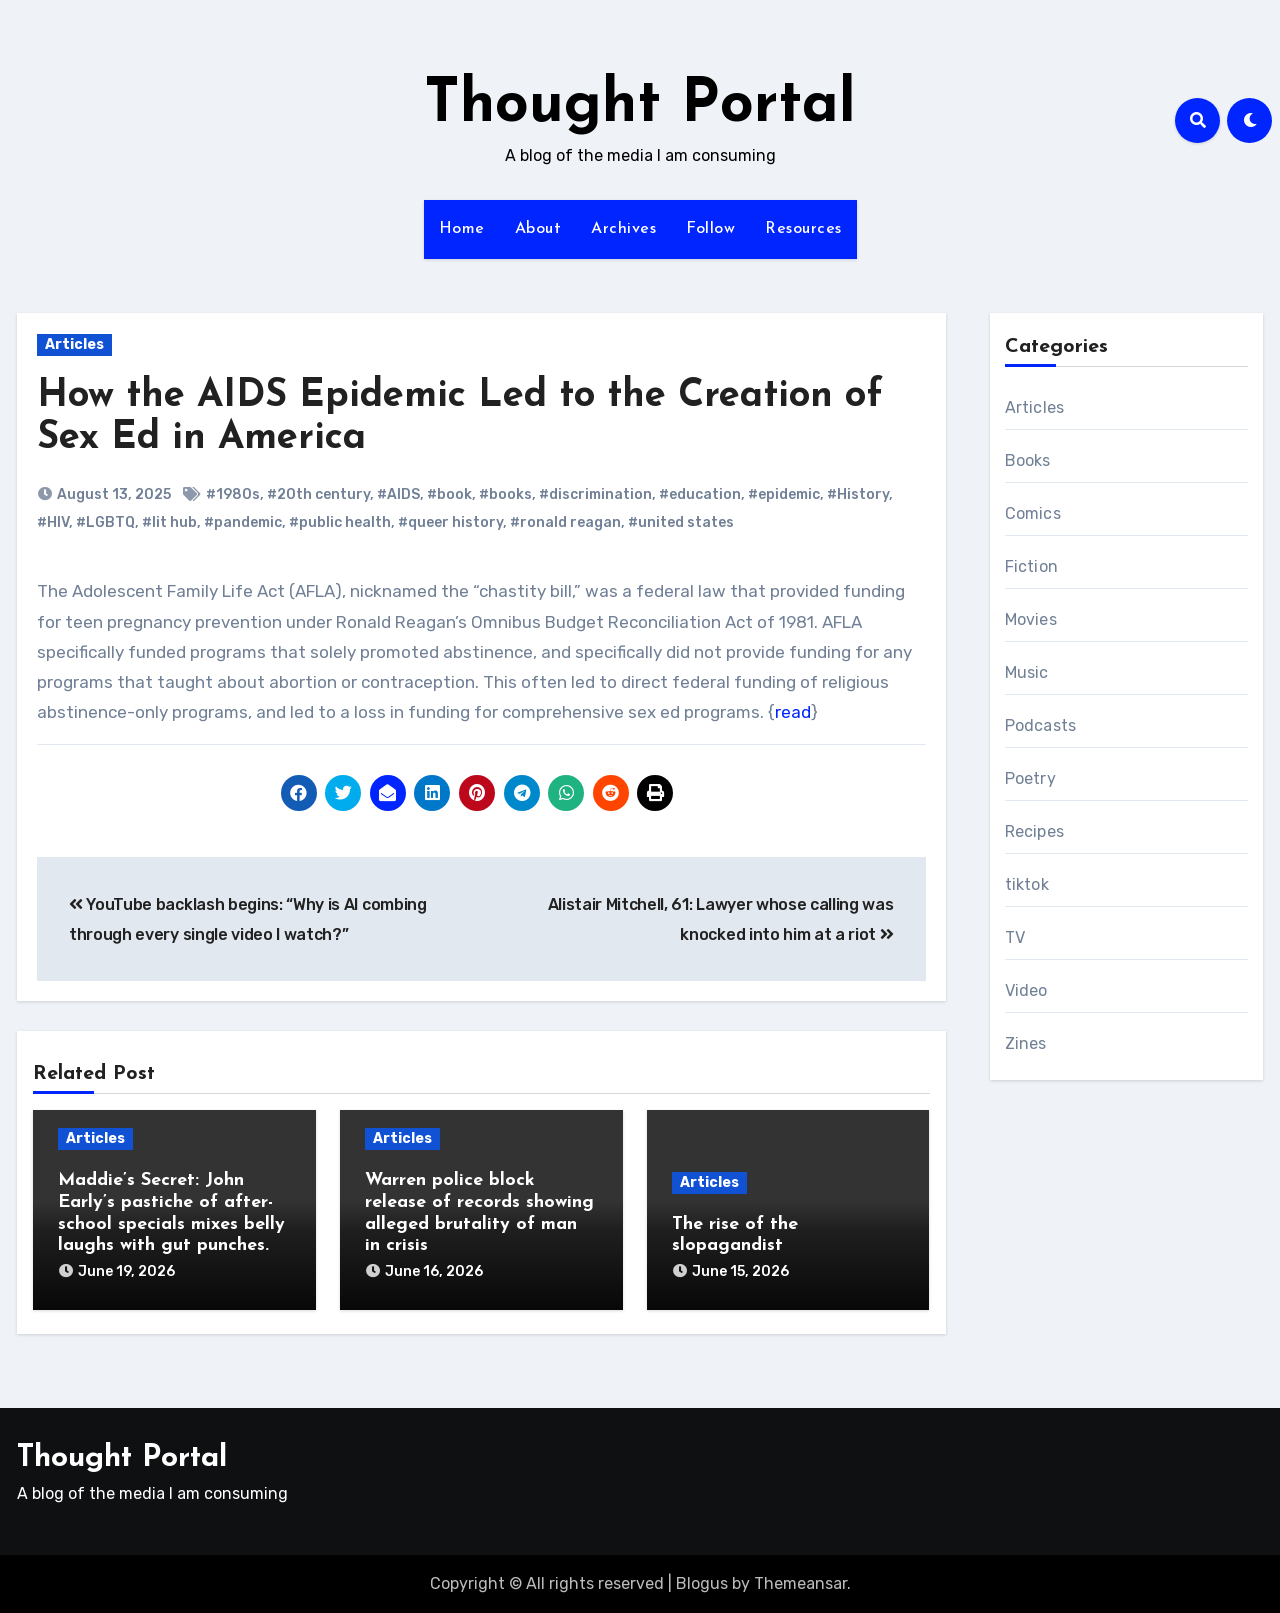  I want to click on #education, so click(700, 494).